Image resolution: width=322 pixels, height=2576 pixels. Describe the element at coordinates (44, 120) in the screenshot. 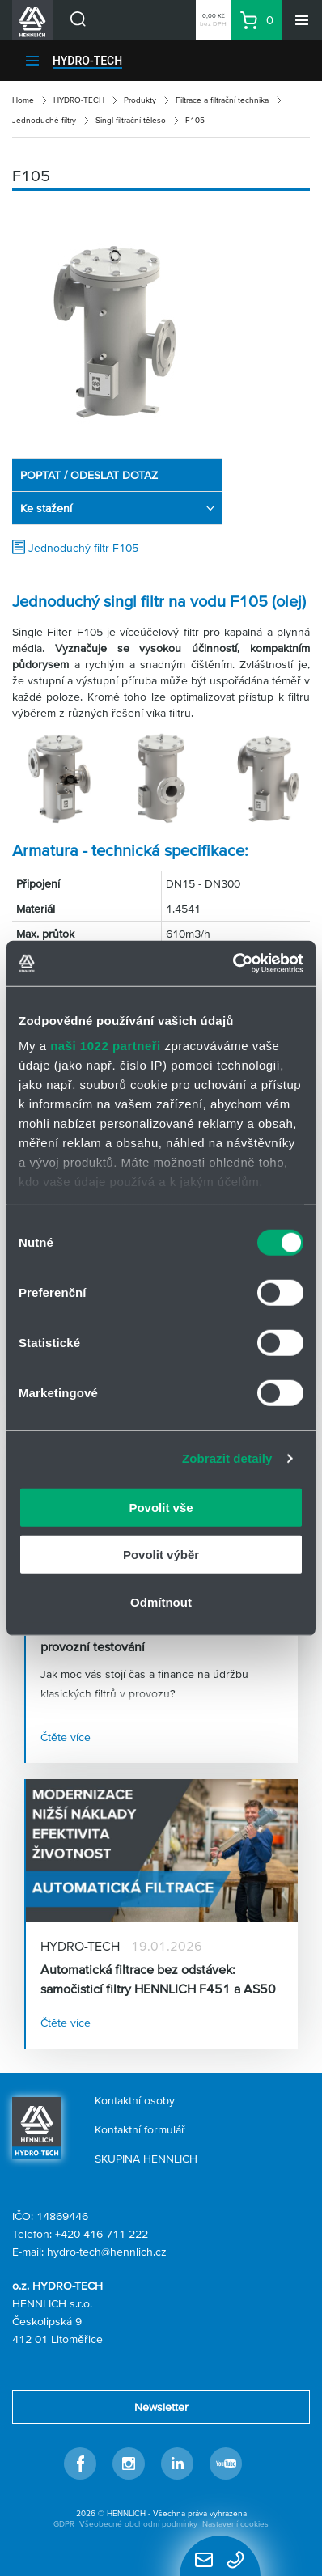

I see `Jednoduché filtry` at that location.